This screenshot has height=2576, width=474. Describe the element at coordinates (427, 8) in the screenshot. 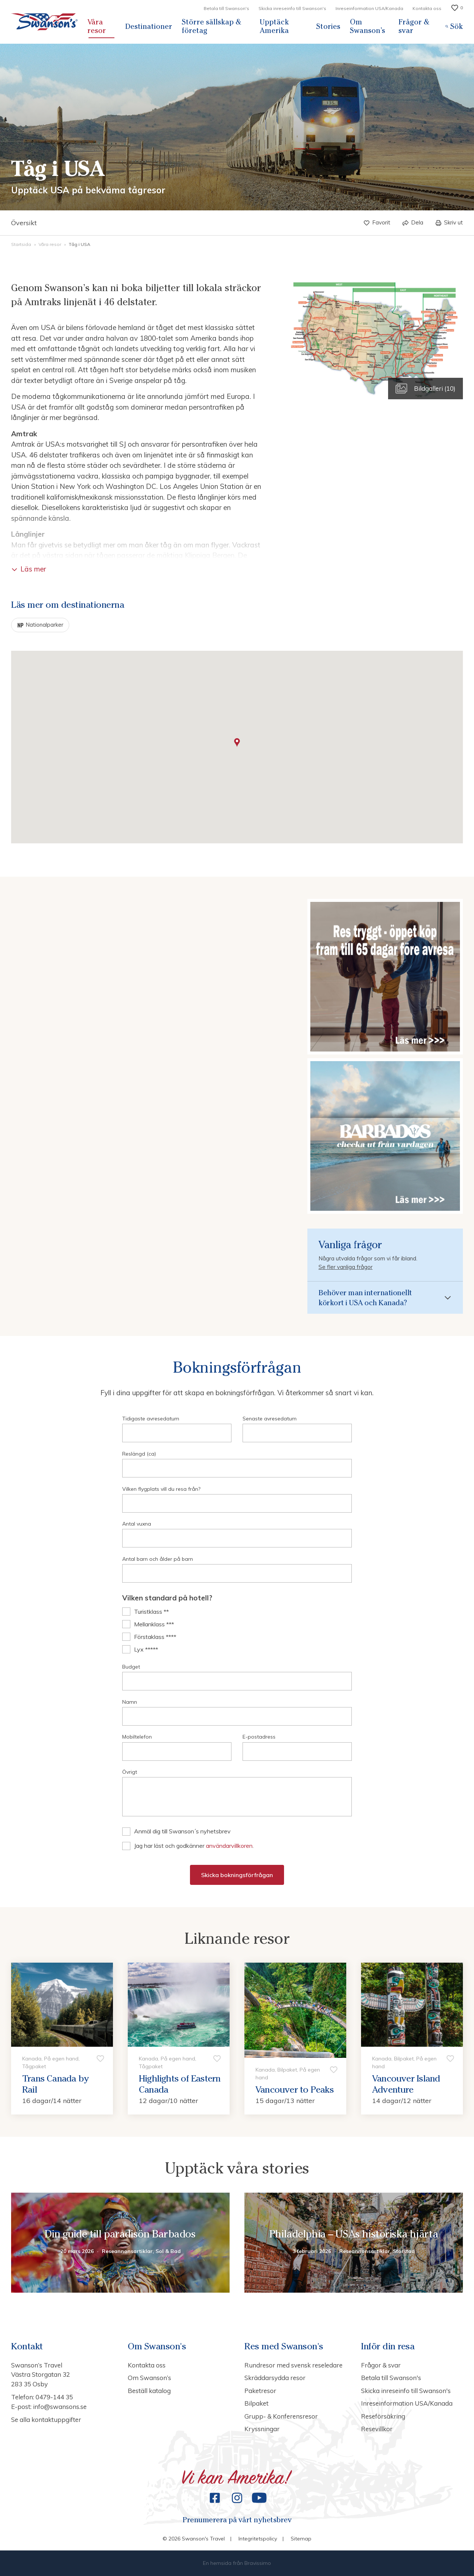

I see `Kontakta oss` at that location.